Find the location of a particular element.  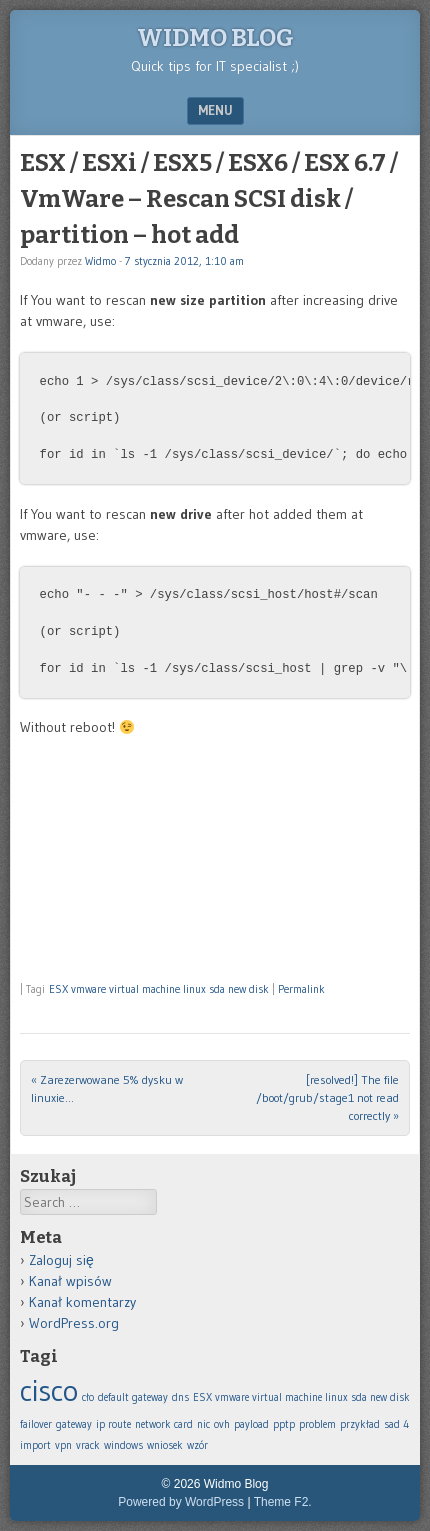

windows [windows (1 element)] is located at coordinates (123, 1445).